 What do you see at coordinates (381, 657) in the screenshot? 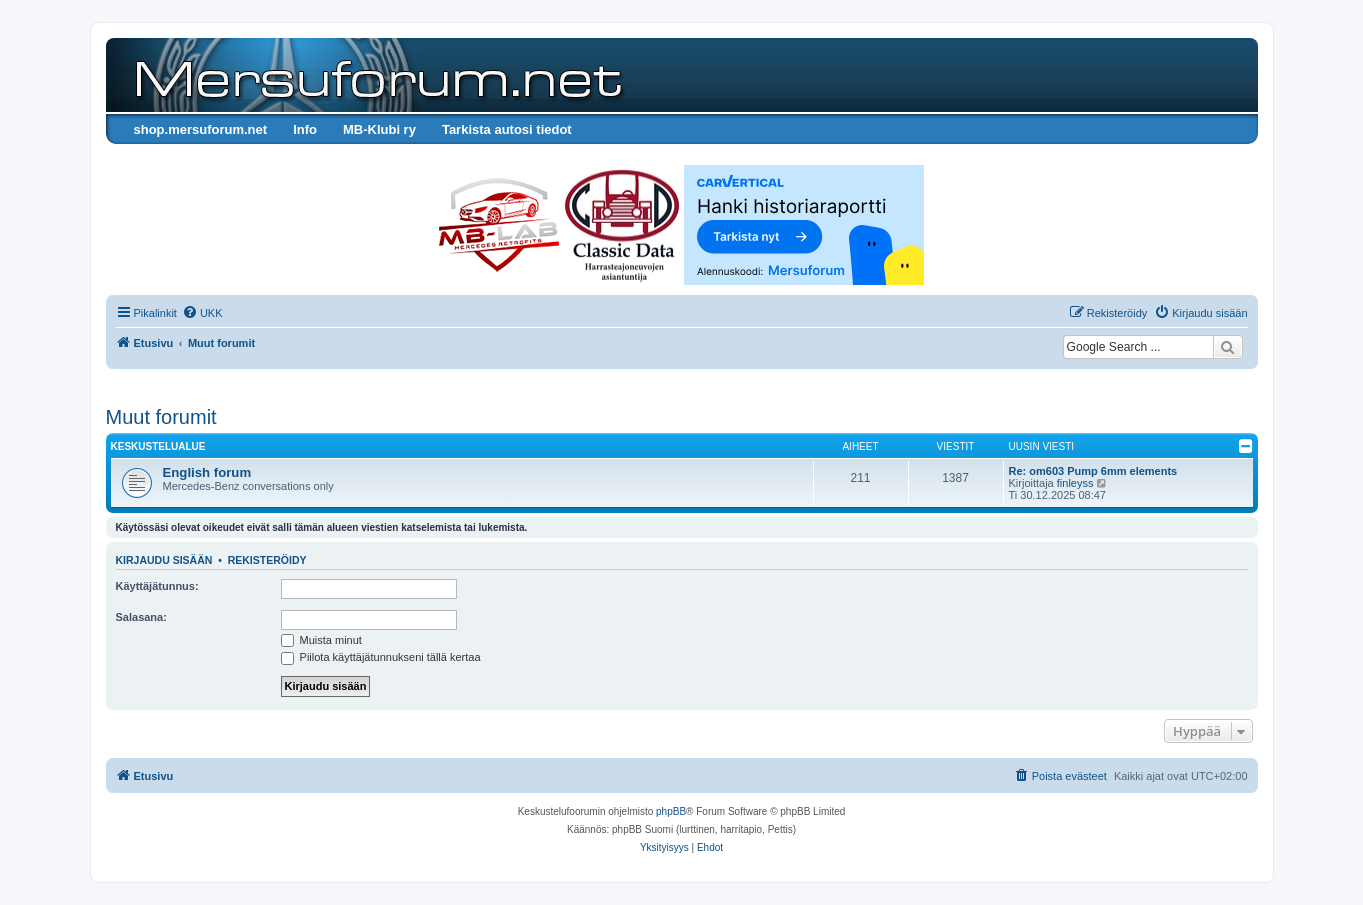
I see `Piilota käyttäjätunnukseni tällä kertaa` at bounding box center [381, 657].